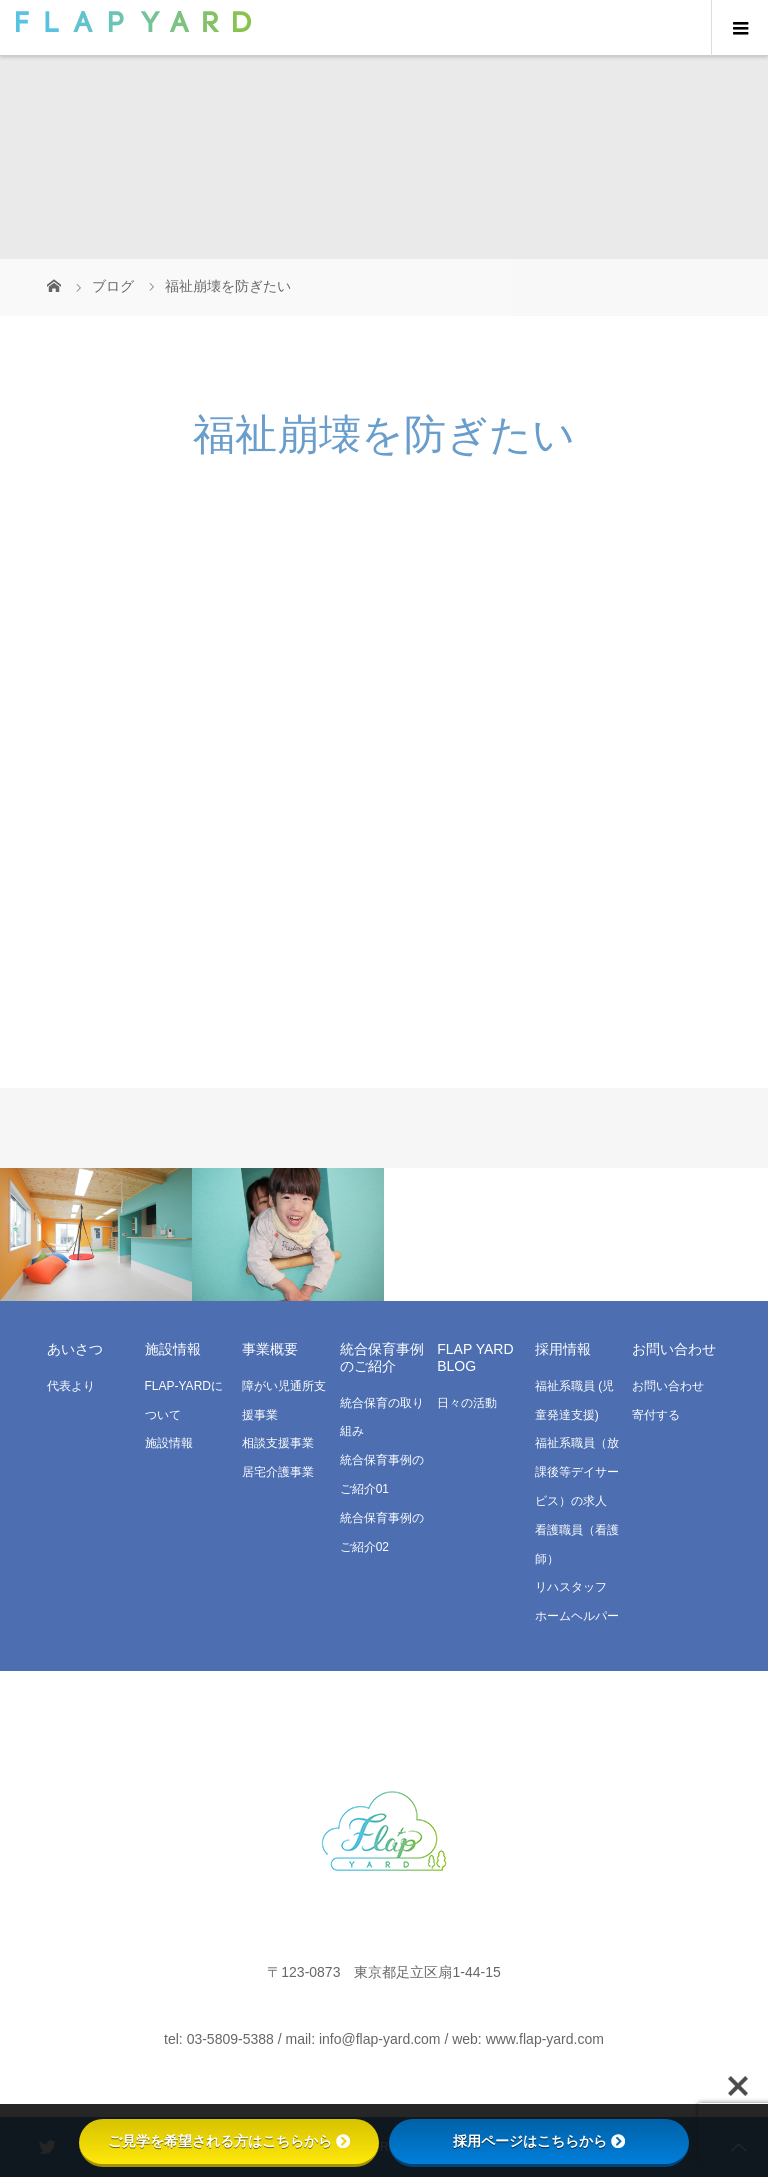 The width and height of the screenshot is (768, 2177). What do you see at coordinates (577, 1616) in the screenshot?
I see `ホームヘルパー` at bounding box center [577, 1616].